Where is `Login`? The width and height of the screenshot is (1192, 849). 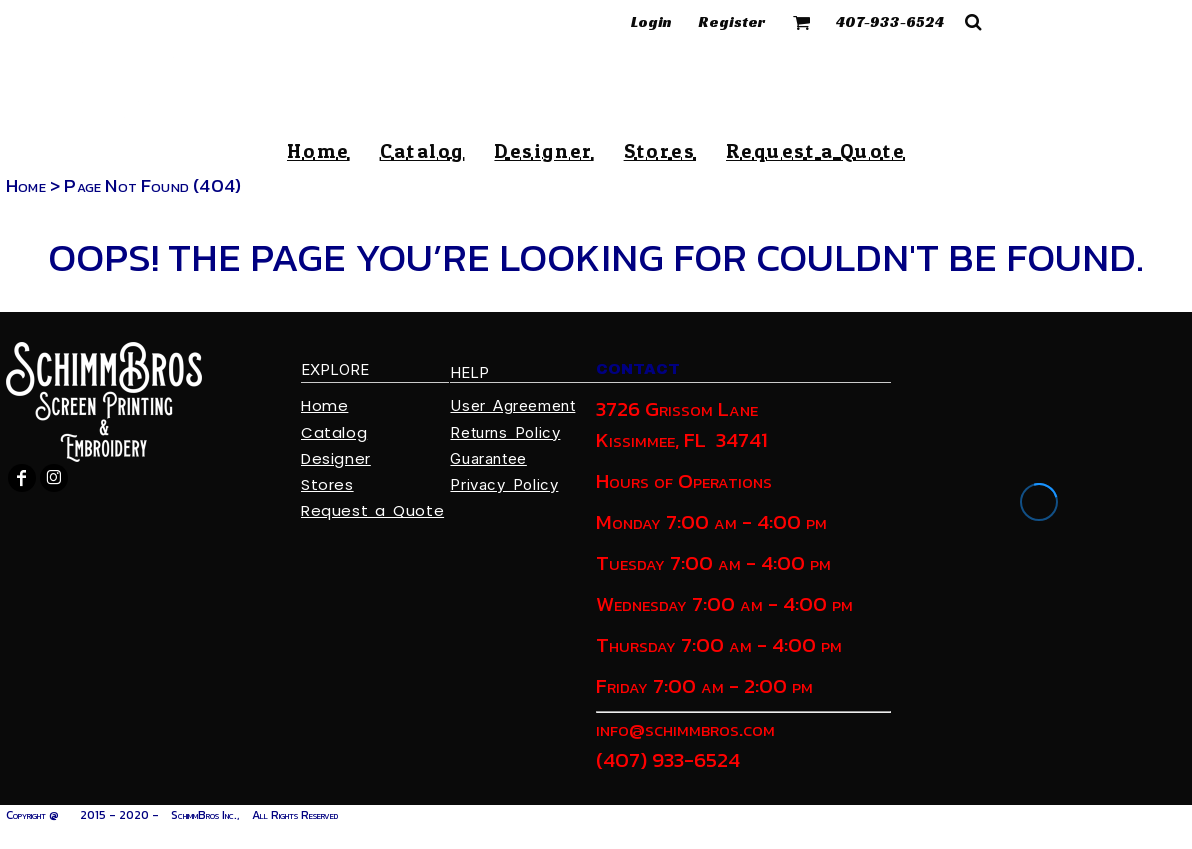
Login is located at coordinates (651, 21).